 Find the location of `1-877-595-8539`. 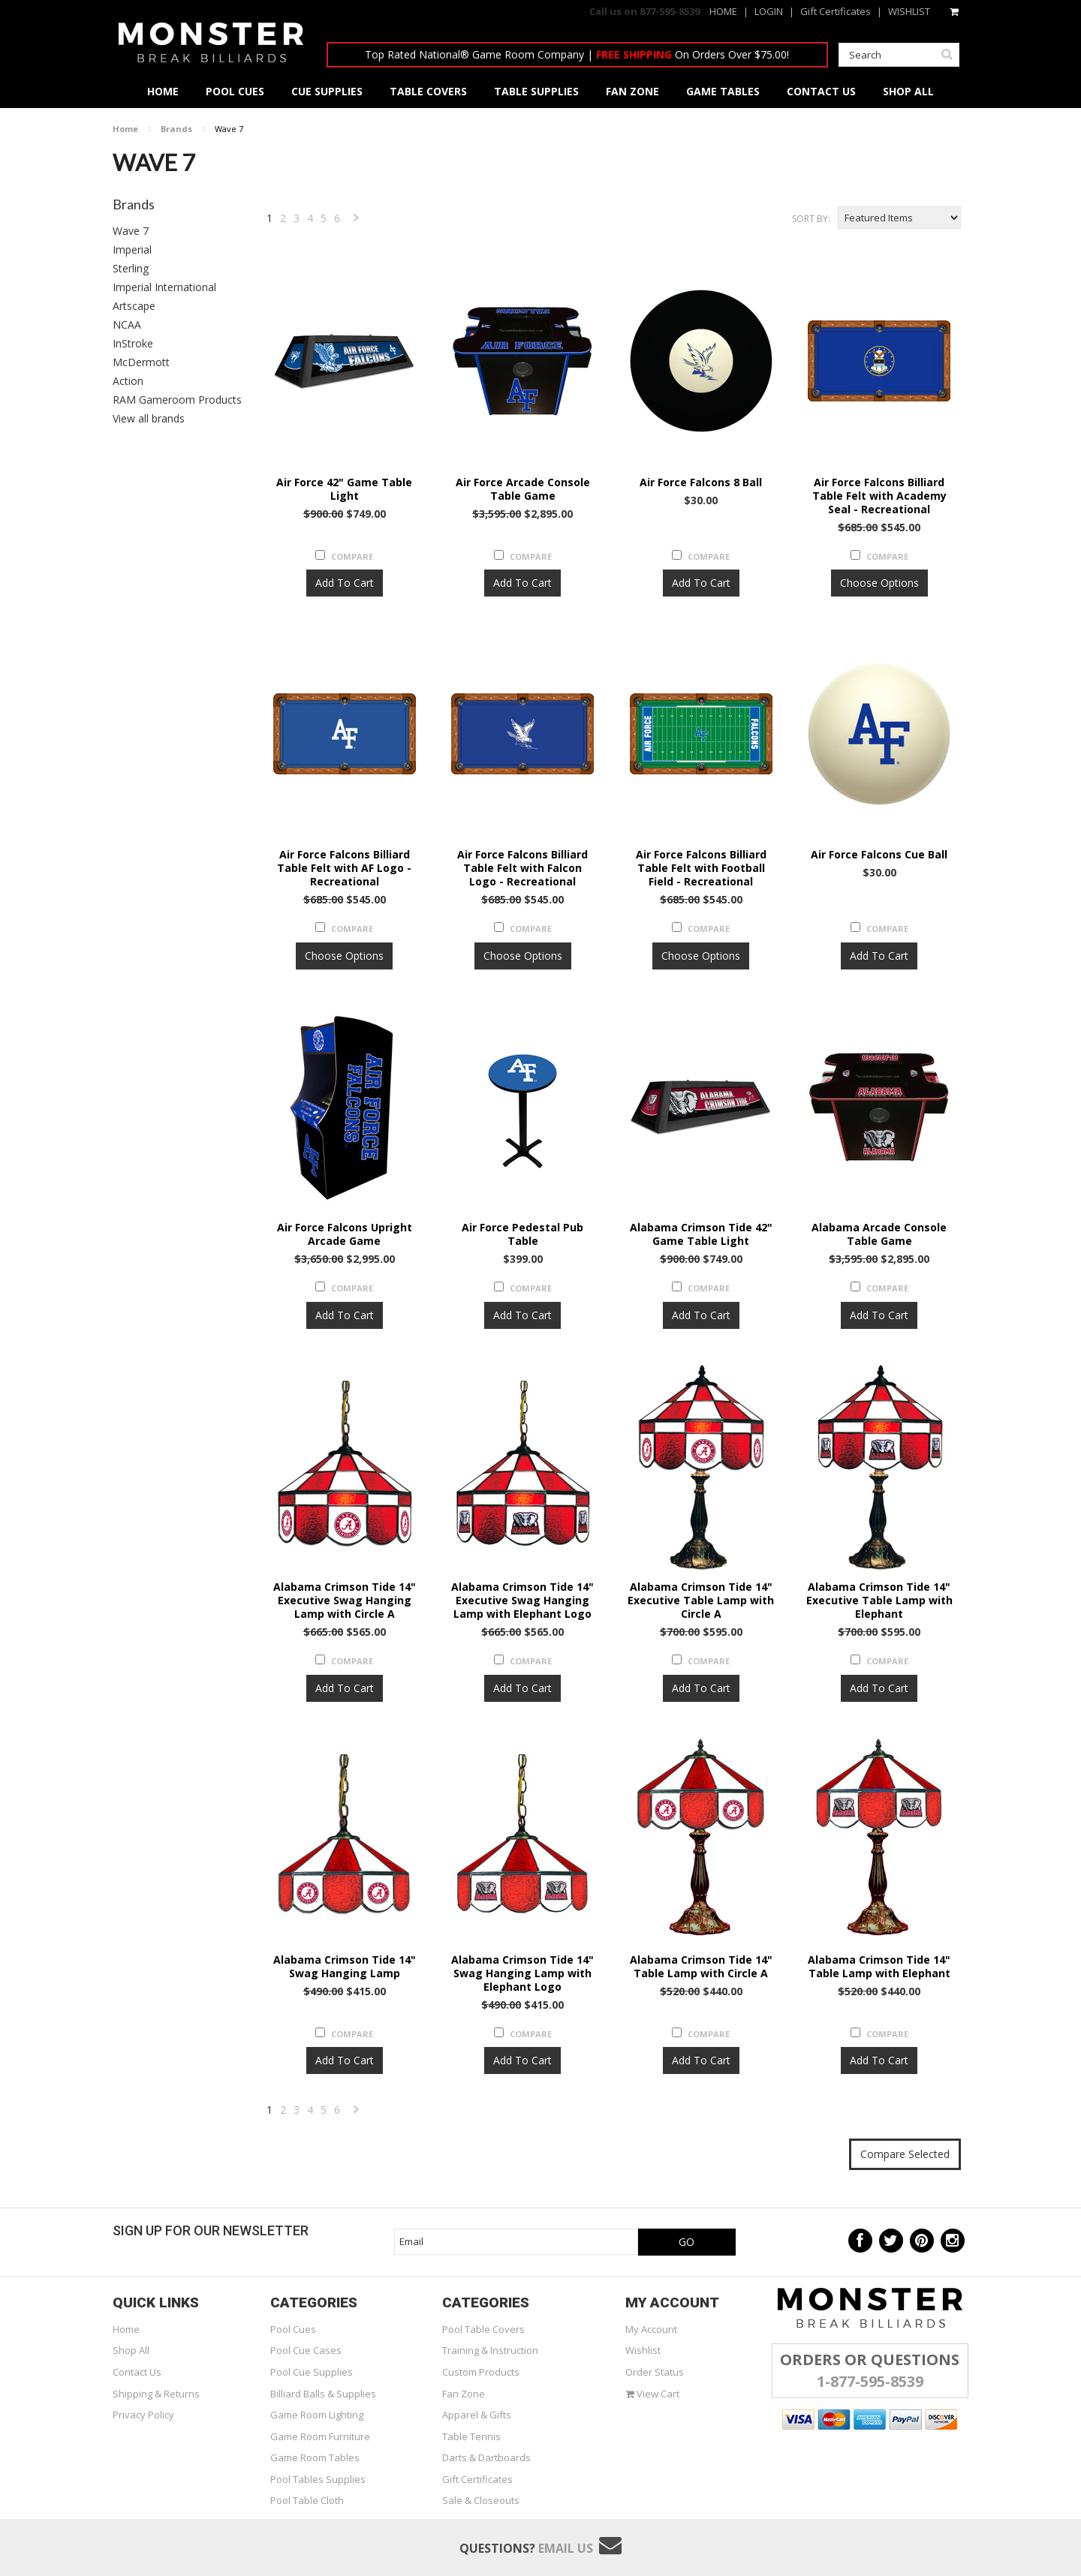

1-877-595-8539 is located at coordinates (870, 2381).